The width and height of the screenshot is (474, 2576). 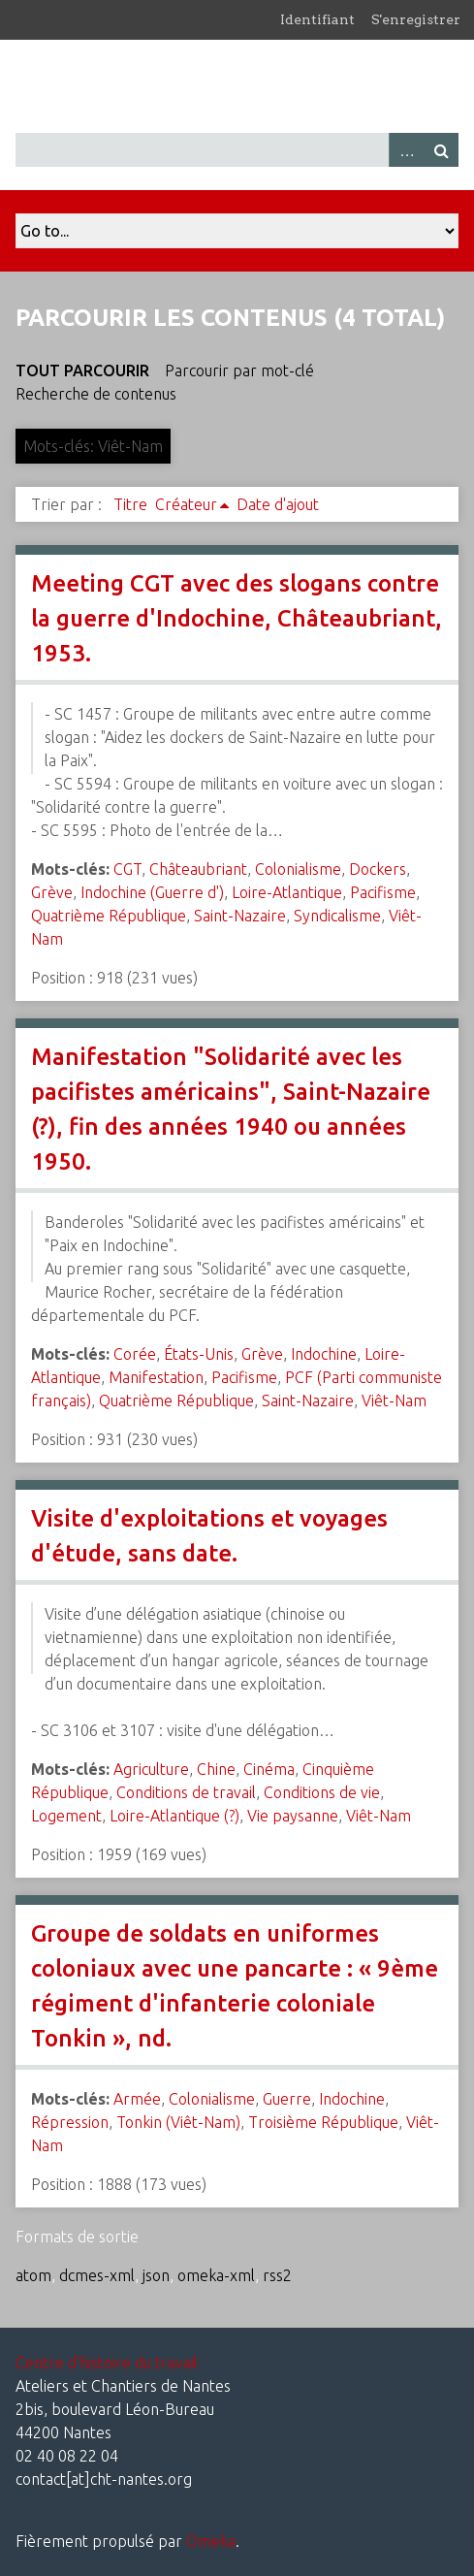 What do you see at coordinates (156, 1377) in the screenshot?
I see `Manifestation` at bounding box center [156, 1377].